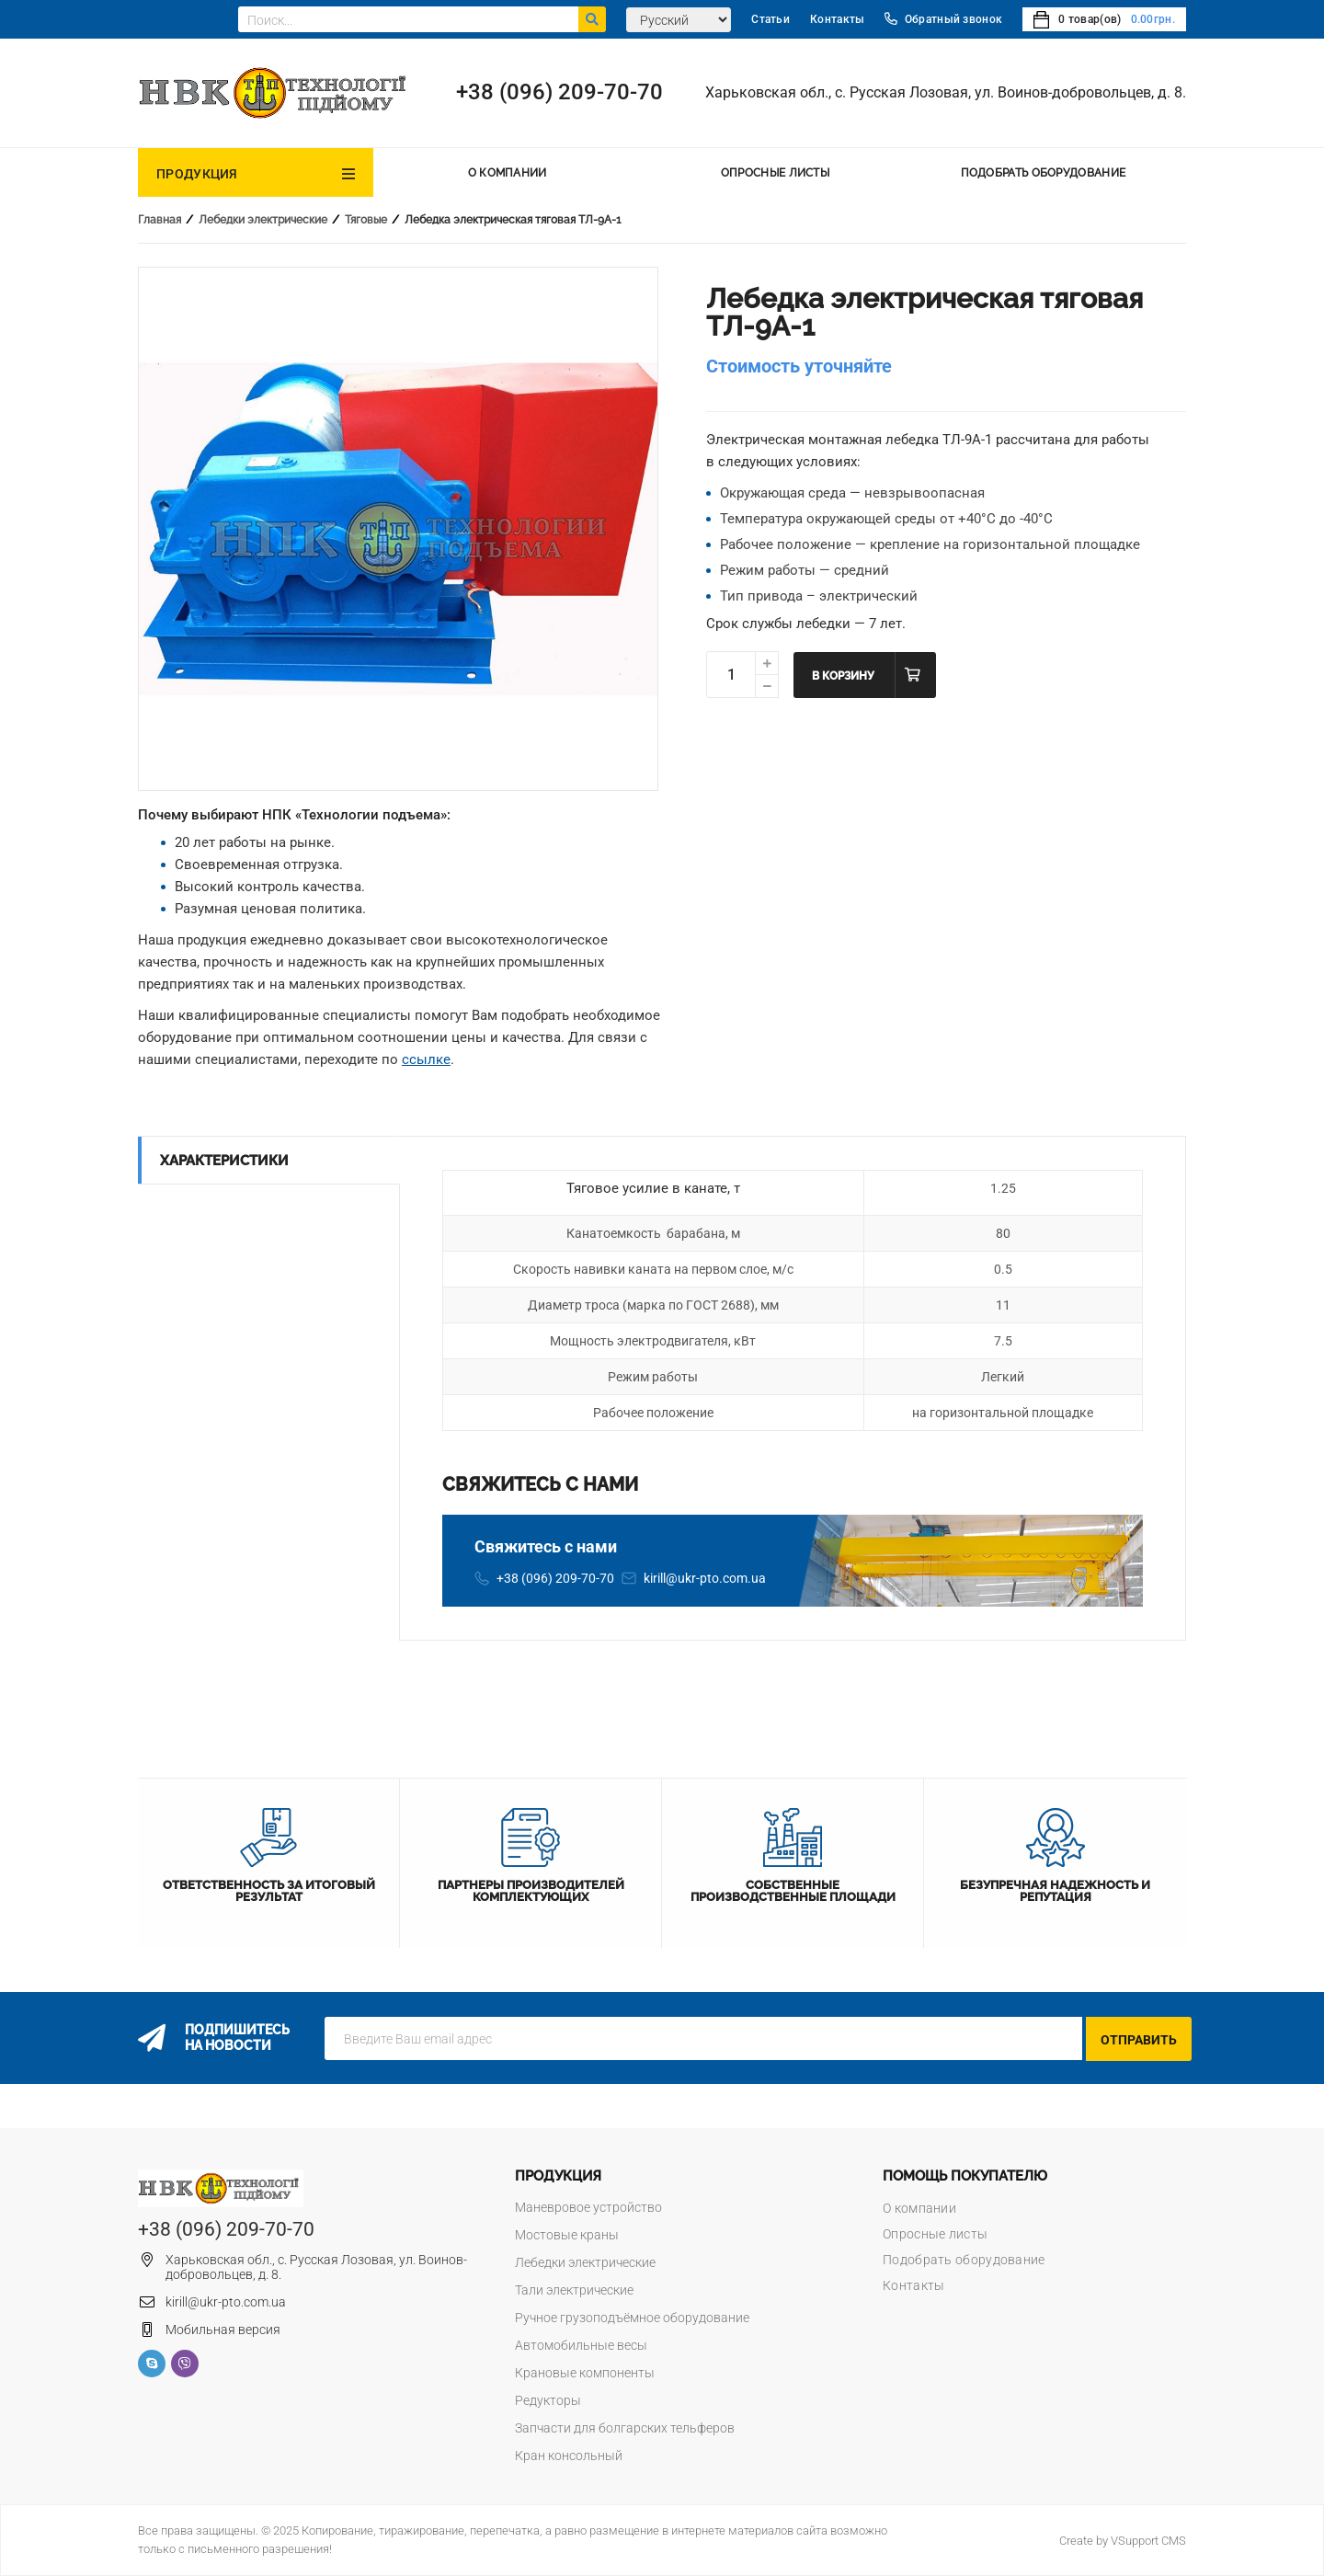 This screenshot has height=2576, width=1324. What do you see at coordinates (705, 1578) in the screenshot?
I see `kirill@ukr-pto.com.ua` at bounding box center [705, 1578].